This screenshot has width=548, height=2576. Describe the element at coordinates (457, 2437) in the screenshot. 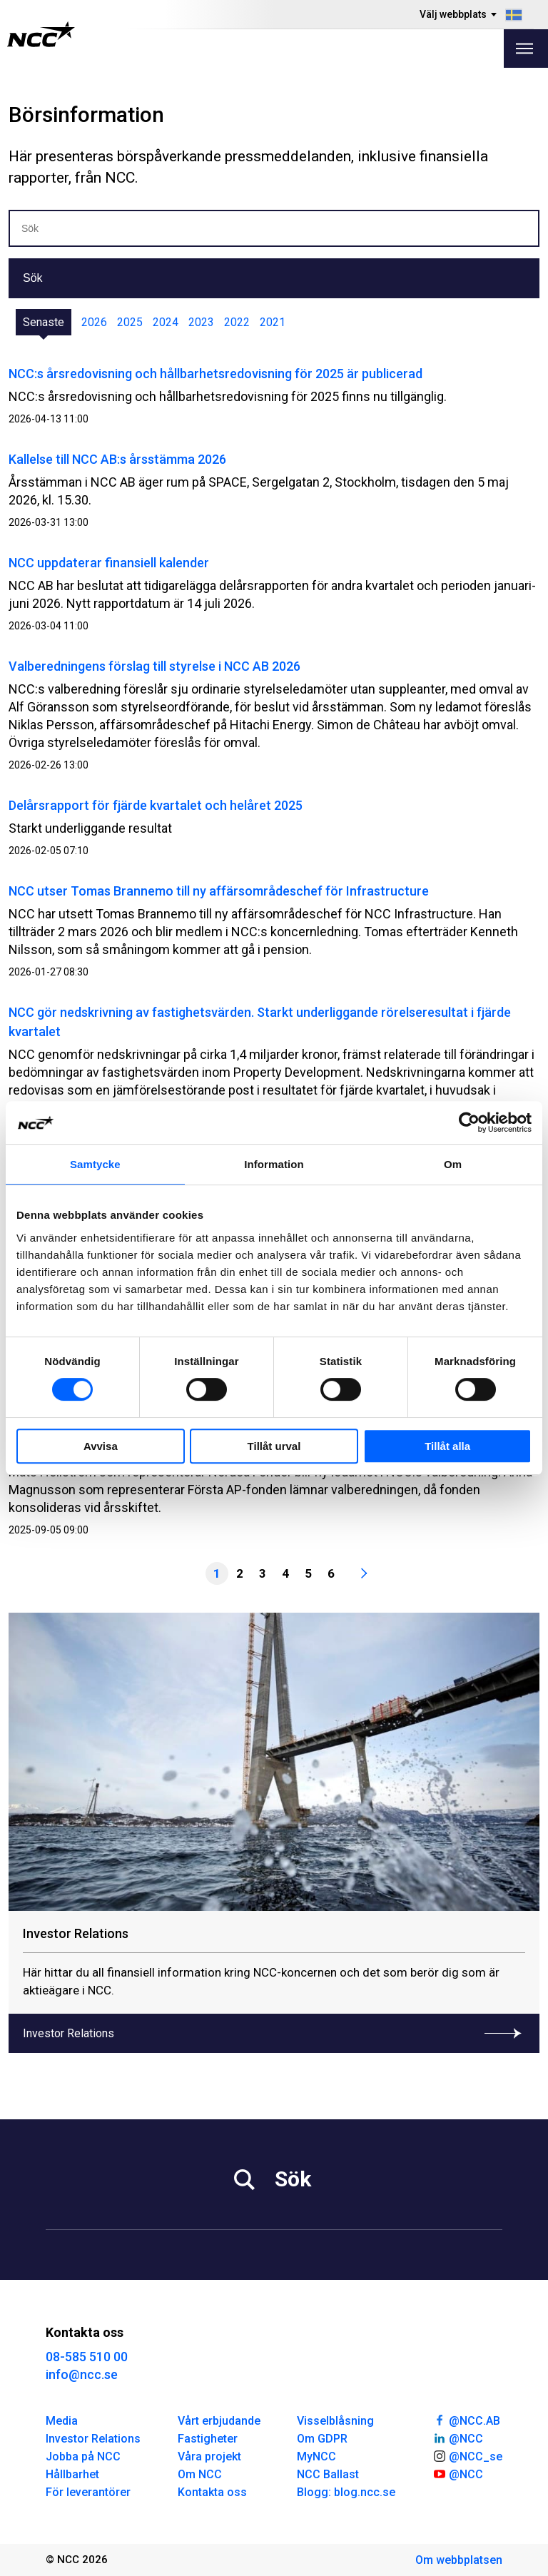

I see `@NCC` at that location.